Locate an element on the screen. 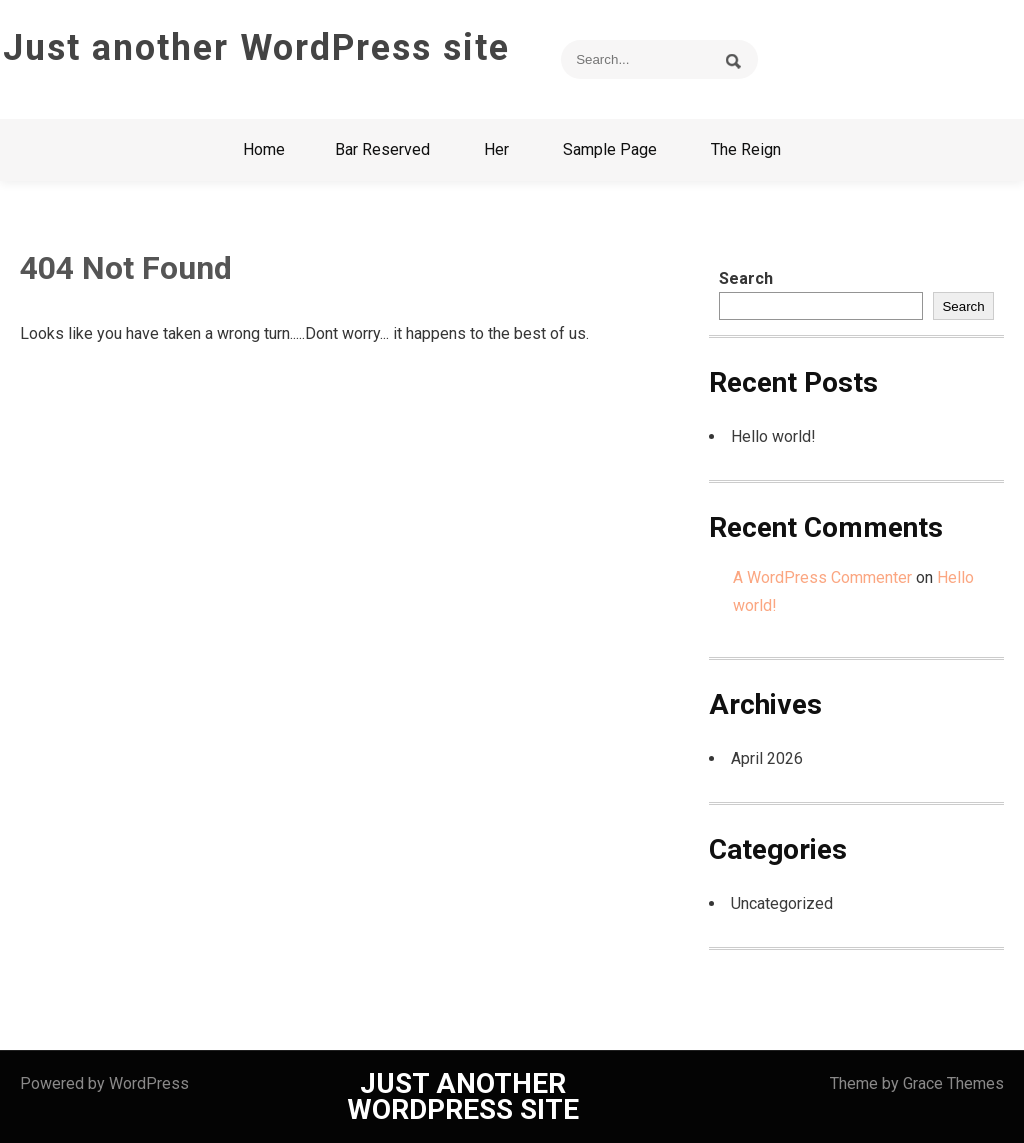  Hello world! is located at coordinates (773, 436).